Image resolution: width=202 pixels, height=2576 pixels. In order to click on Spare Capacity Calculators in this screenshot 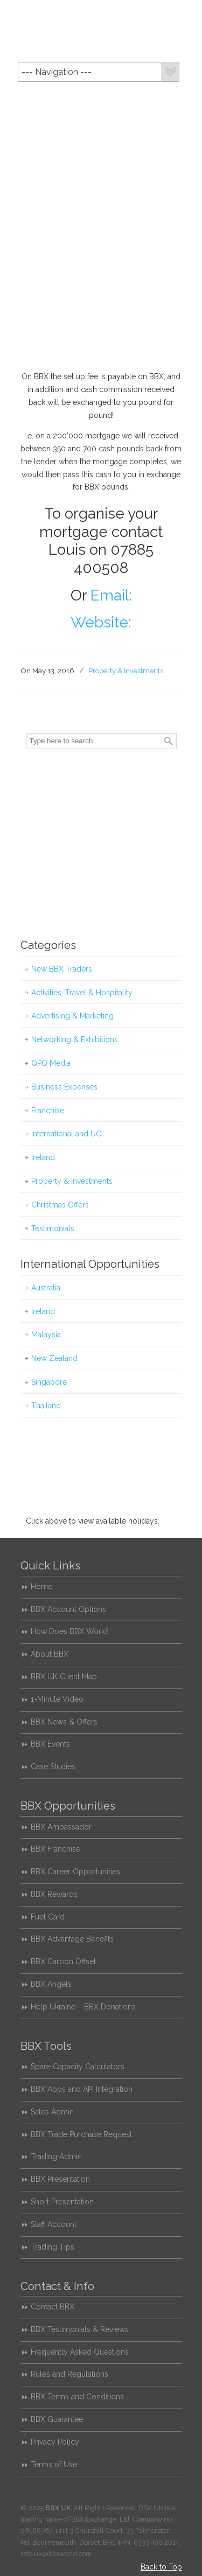, I will do `click(77, 2066)`.